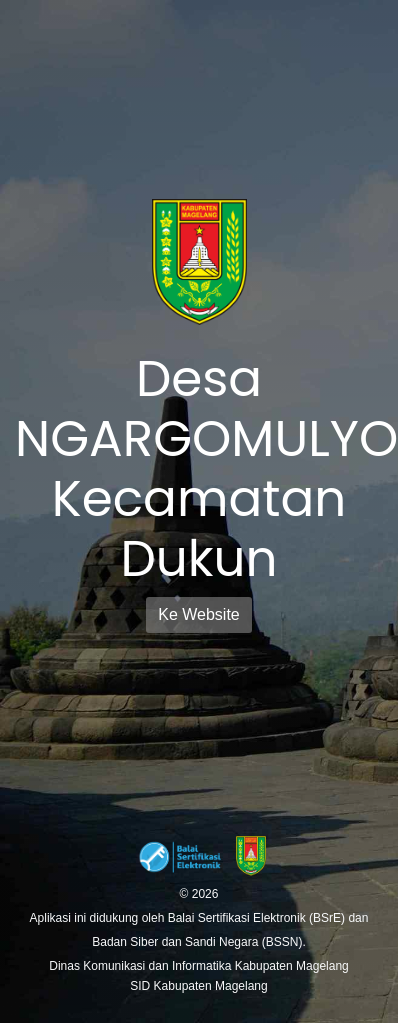 The image size is (398, 1023). What do you see at coordinates (258, 918) in the screenshot?
I see `Balai Sertifikasi Elektronik (BSrE)` at bounding box center [258, 918].